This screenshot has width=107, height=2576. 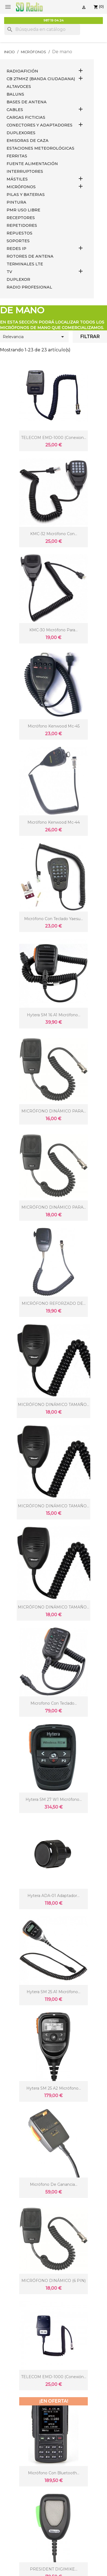 What do you see at coordinates (53, 918) in the screenshot?
I see `Micrófono con teclado Yaesu...` at bounding box center [53, 918].